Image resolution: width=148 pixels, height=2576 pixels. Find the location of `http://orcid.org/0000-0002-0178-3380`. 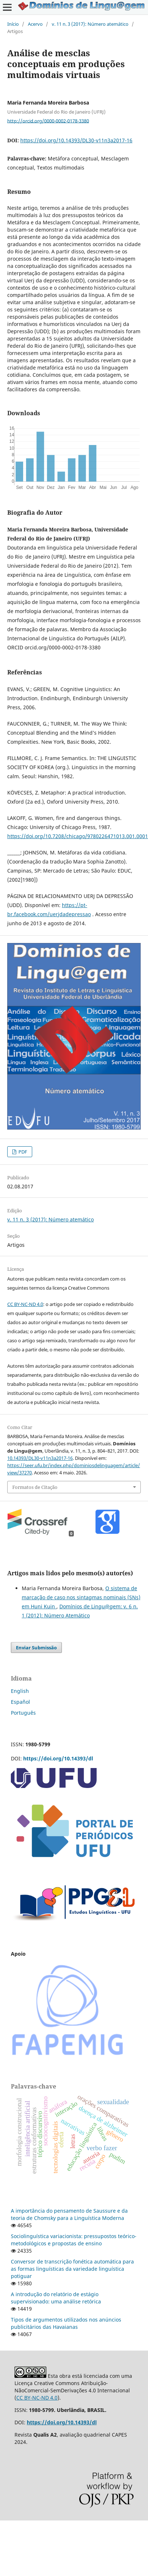

http://orcid.org/0000-0002-0178-3380 is located at coordinates (48, 120).